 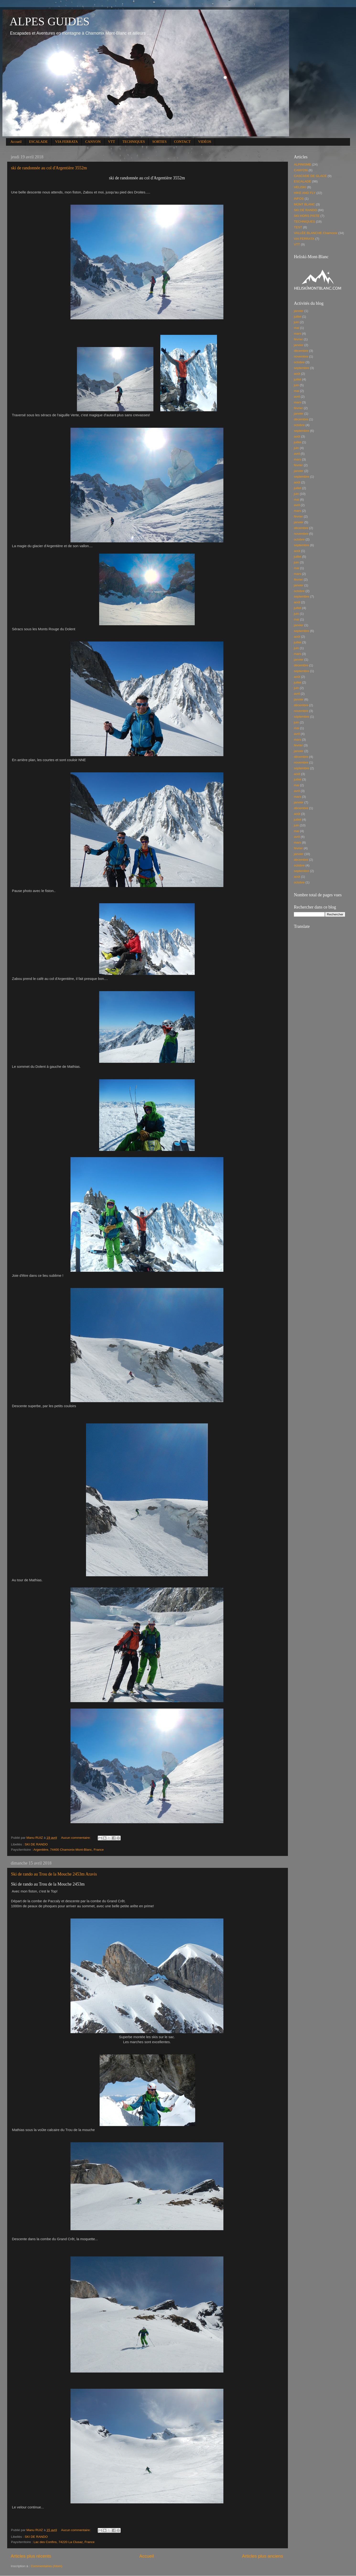 What do you see at coordinates (46, 2566) in the screenshot?
I see `Commentaires (Atom)` at bounding box center [46, 2566].